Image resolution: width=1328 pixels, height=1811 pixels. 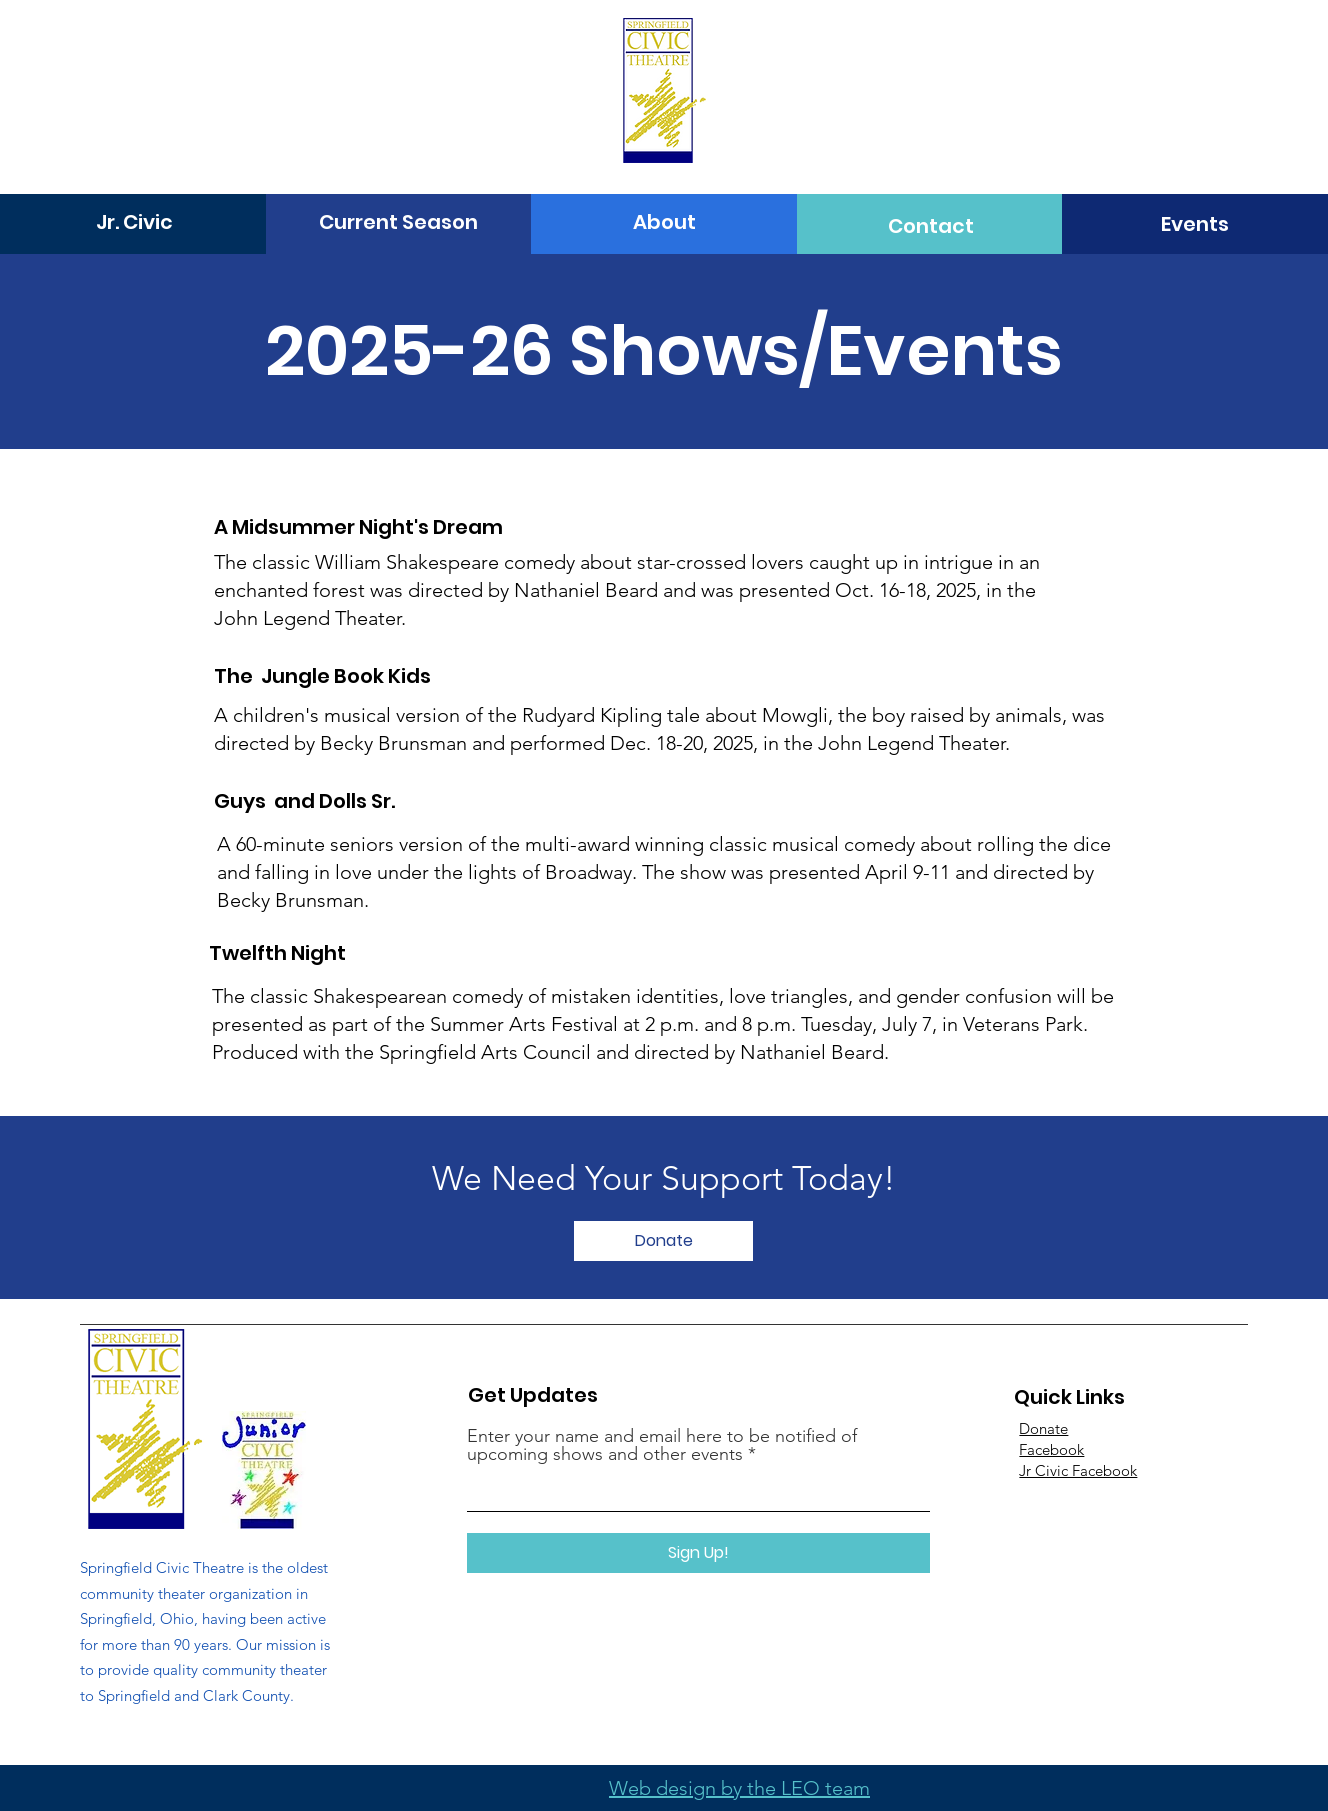 I want to click on [Donate], so click(x=663, y=1241).